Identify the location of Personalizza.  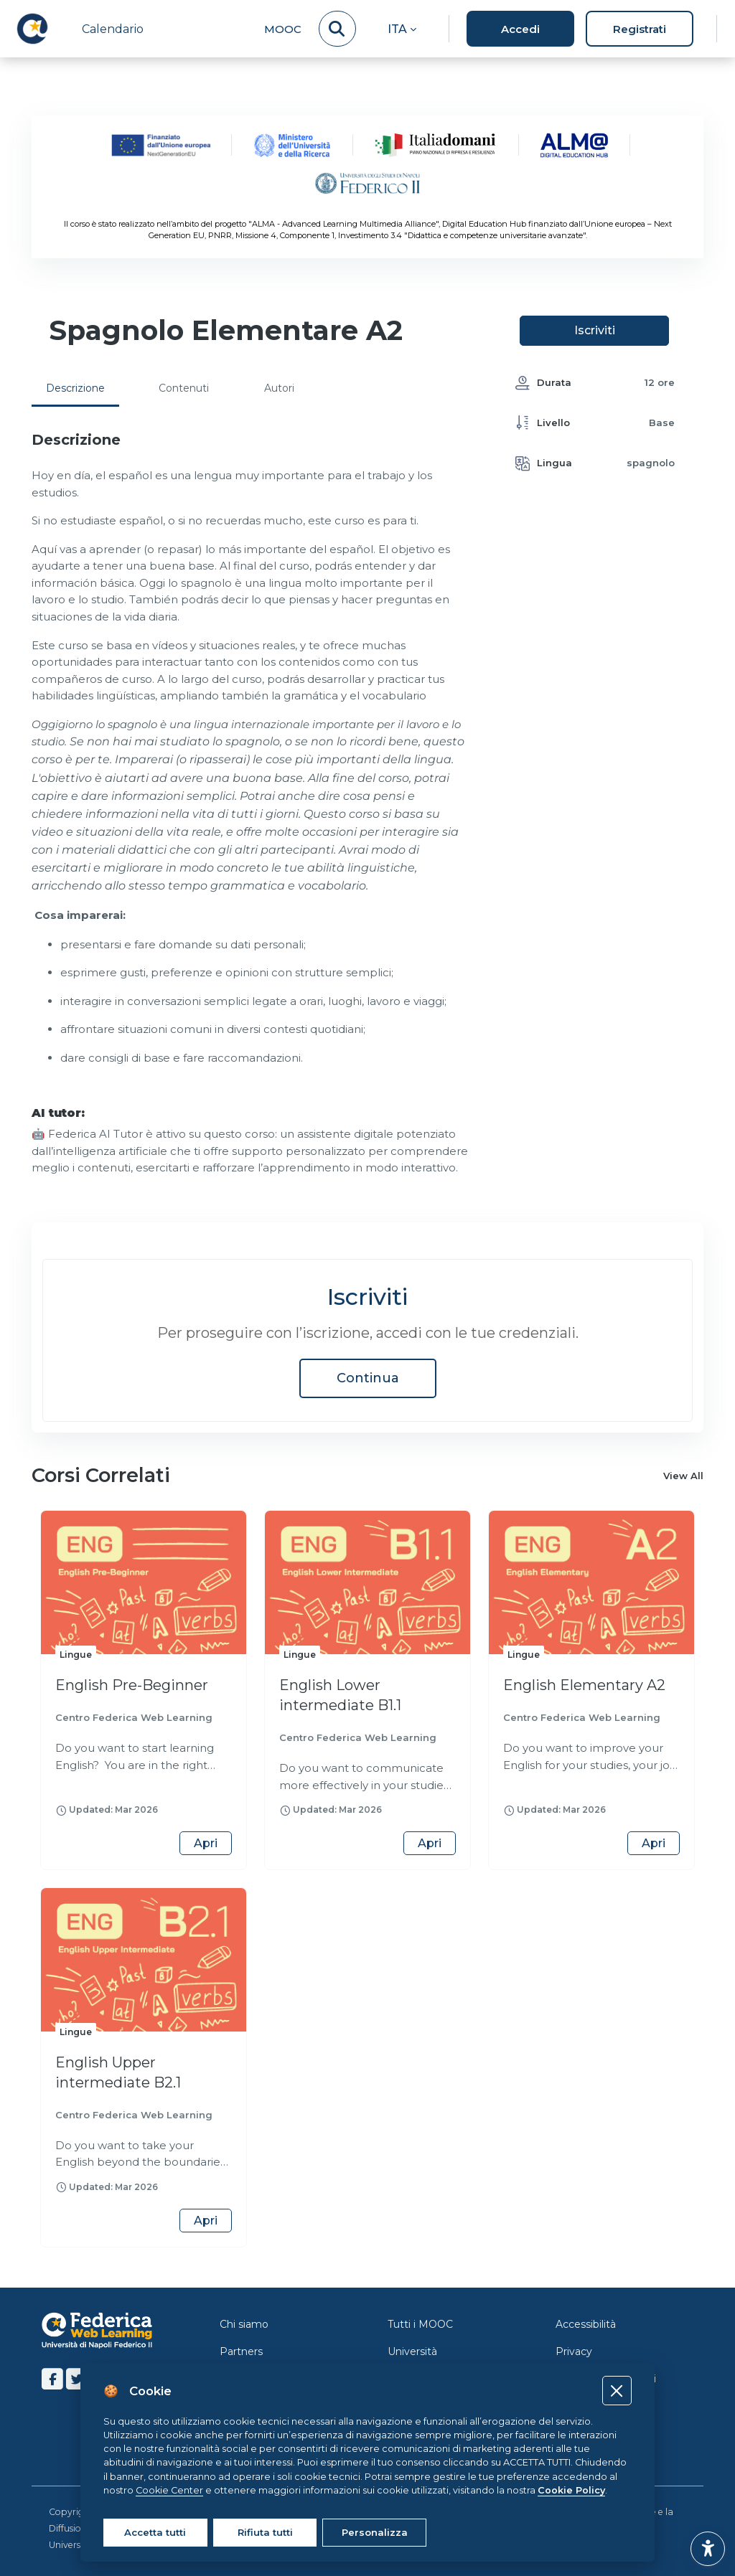
(375, 2532).